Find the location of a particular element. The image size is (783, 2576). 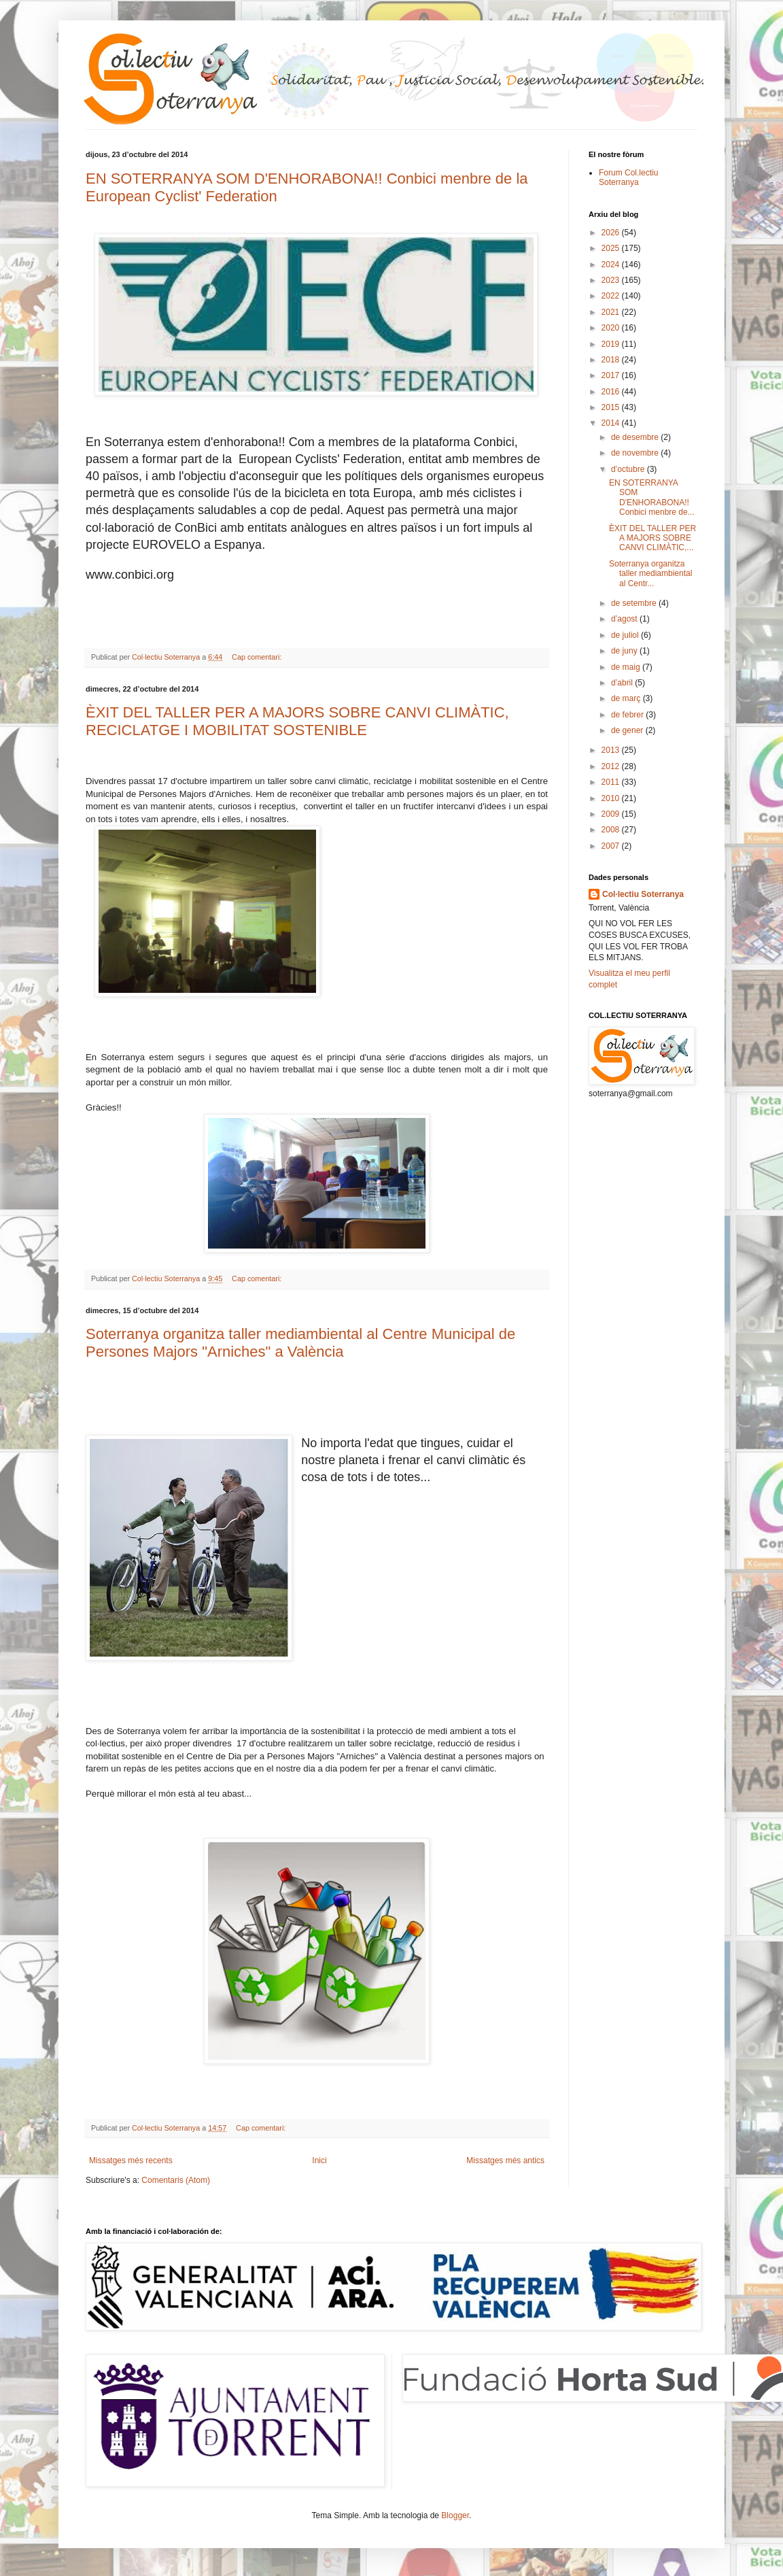

ÈXIT DEL TALLER PER A MAJORS SOBRE CANVI CLIMÀTIC, RECICLATGE I MOBILITAT SOSTENIBLE is located at coordinates (297, 721).